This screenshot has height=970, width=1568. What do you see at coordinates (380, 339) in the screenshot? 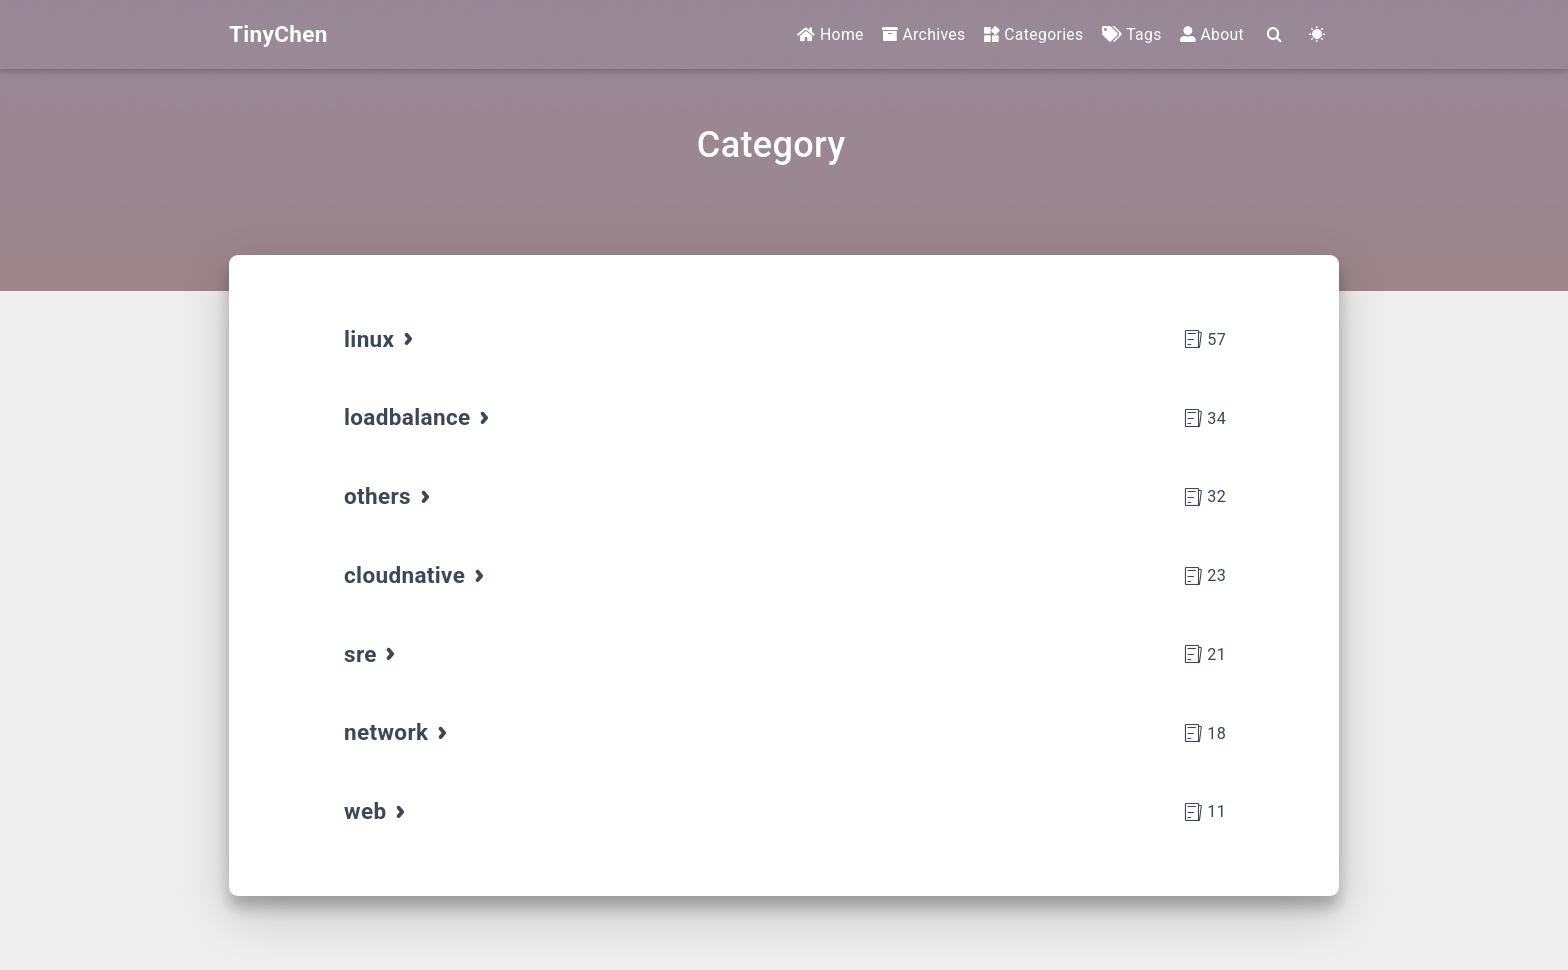
I see `linux [tab]` at bounding box center [380, 339].